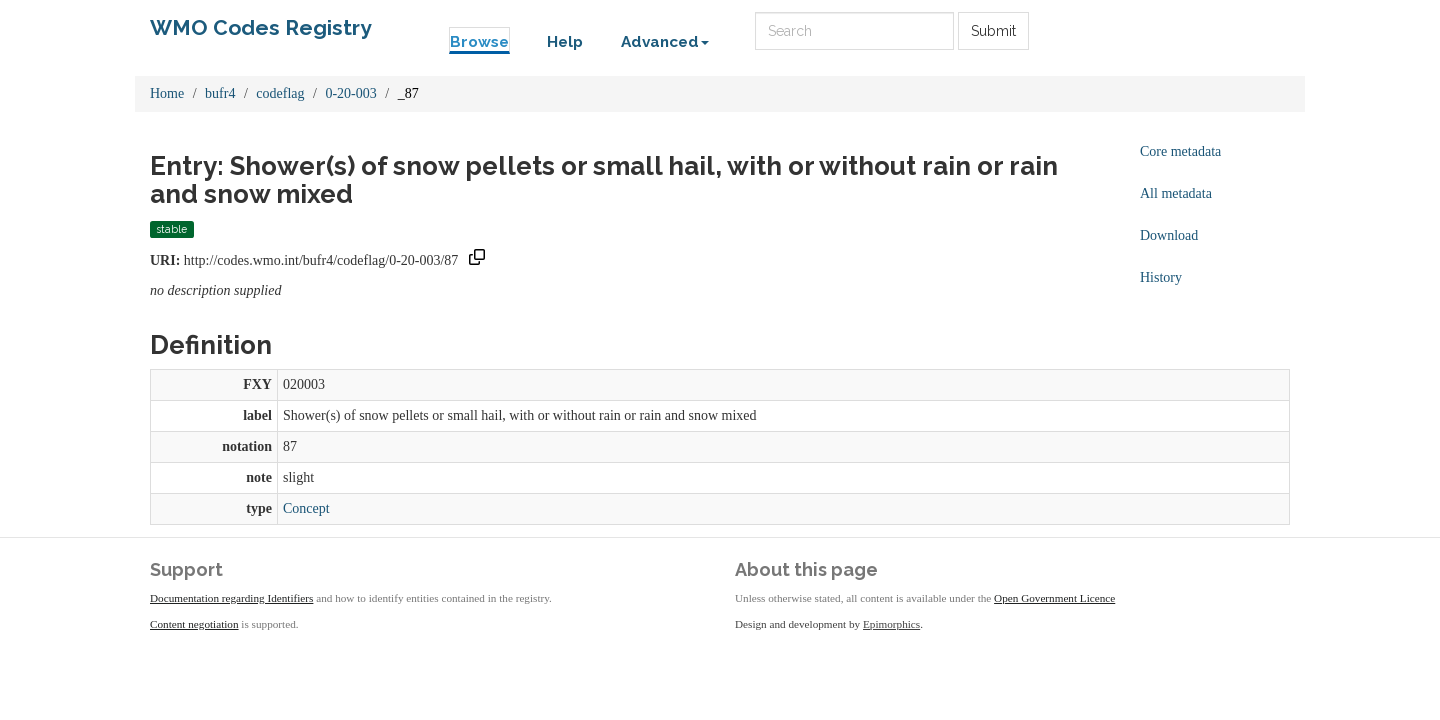  I want to click on Documentation regarding Identifiers, so click(231, 598).